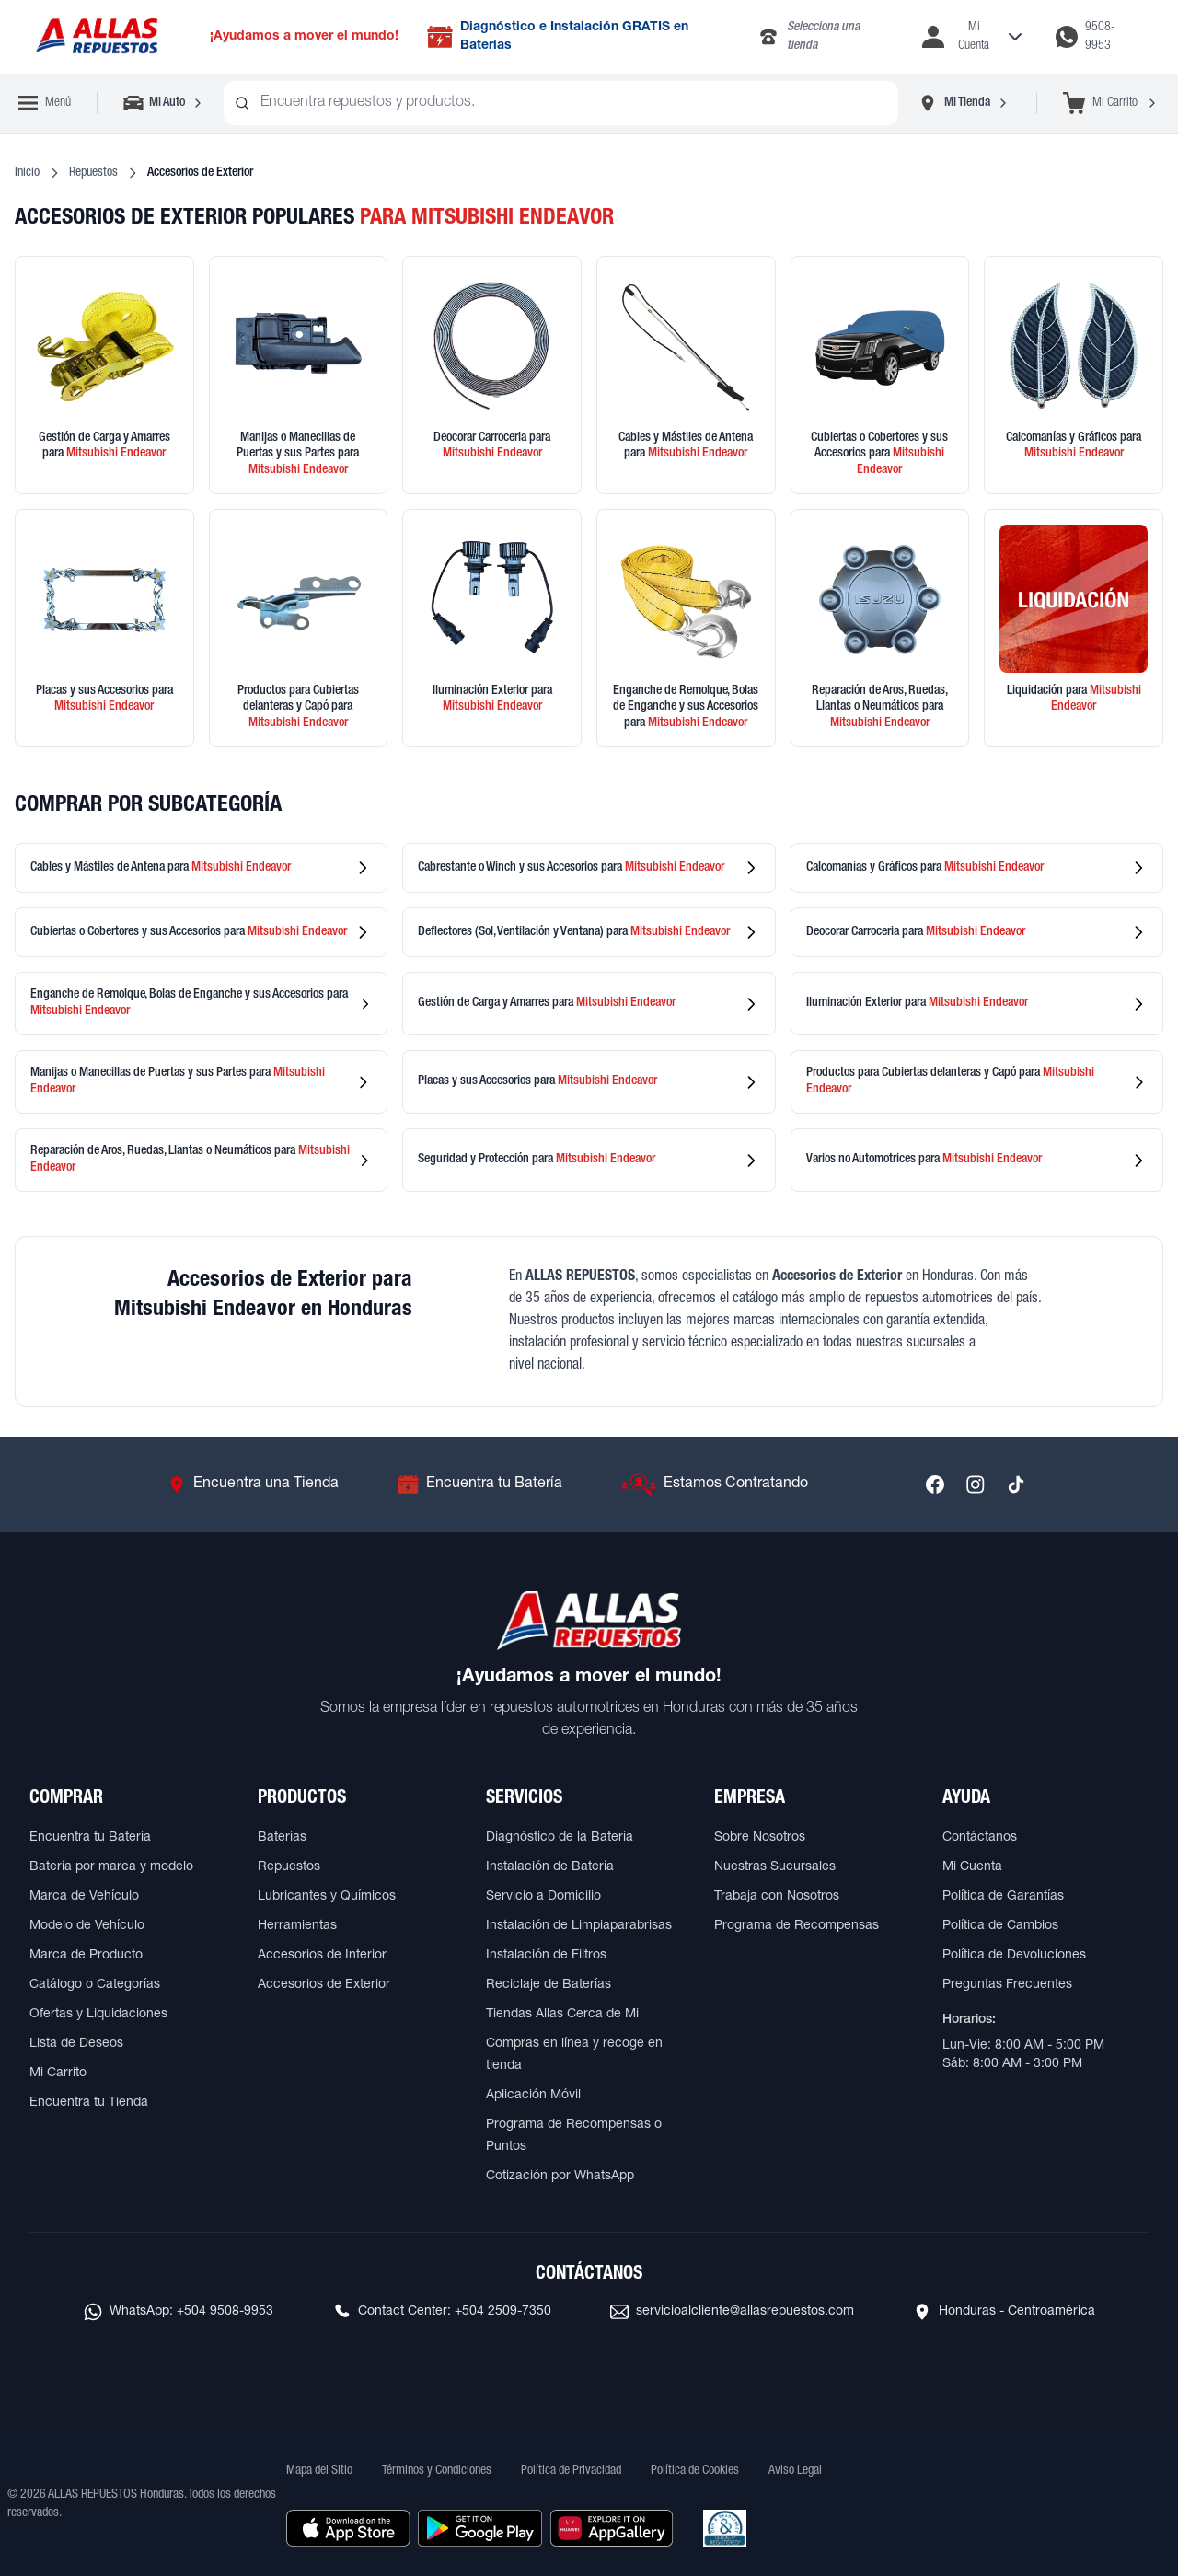 This screenshot has width=1178, height=2576. Describe the element at coordinates (282, 1837) in the screenshot. I see `Baterías` at that location.